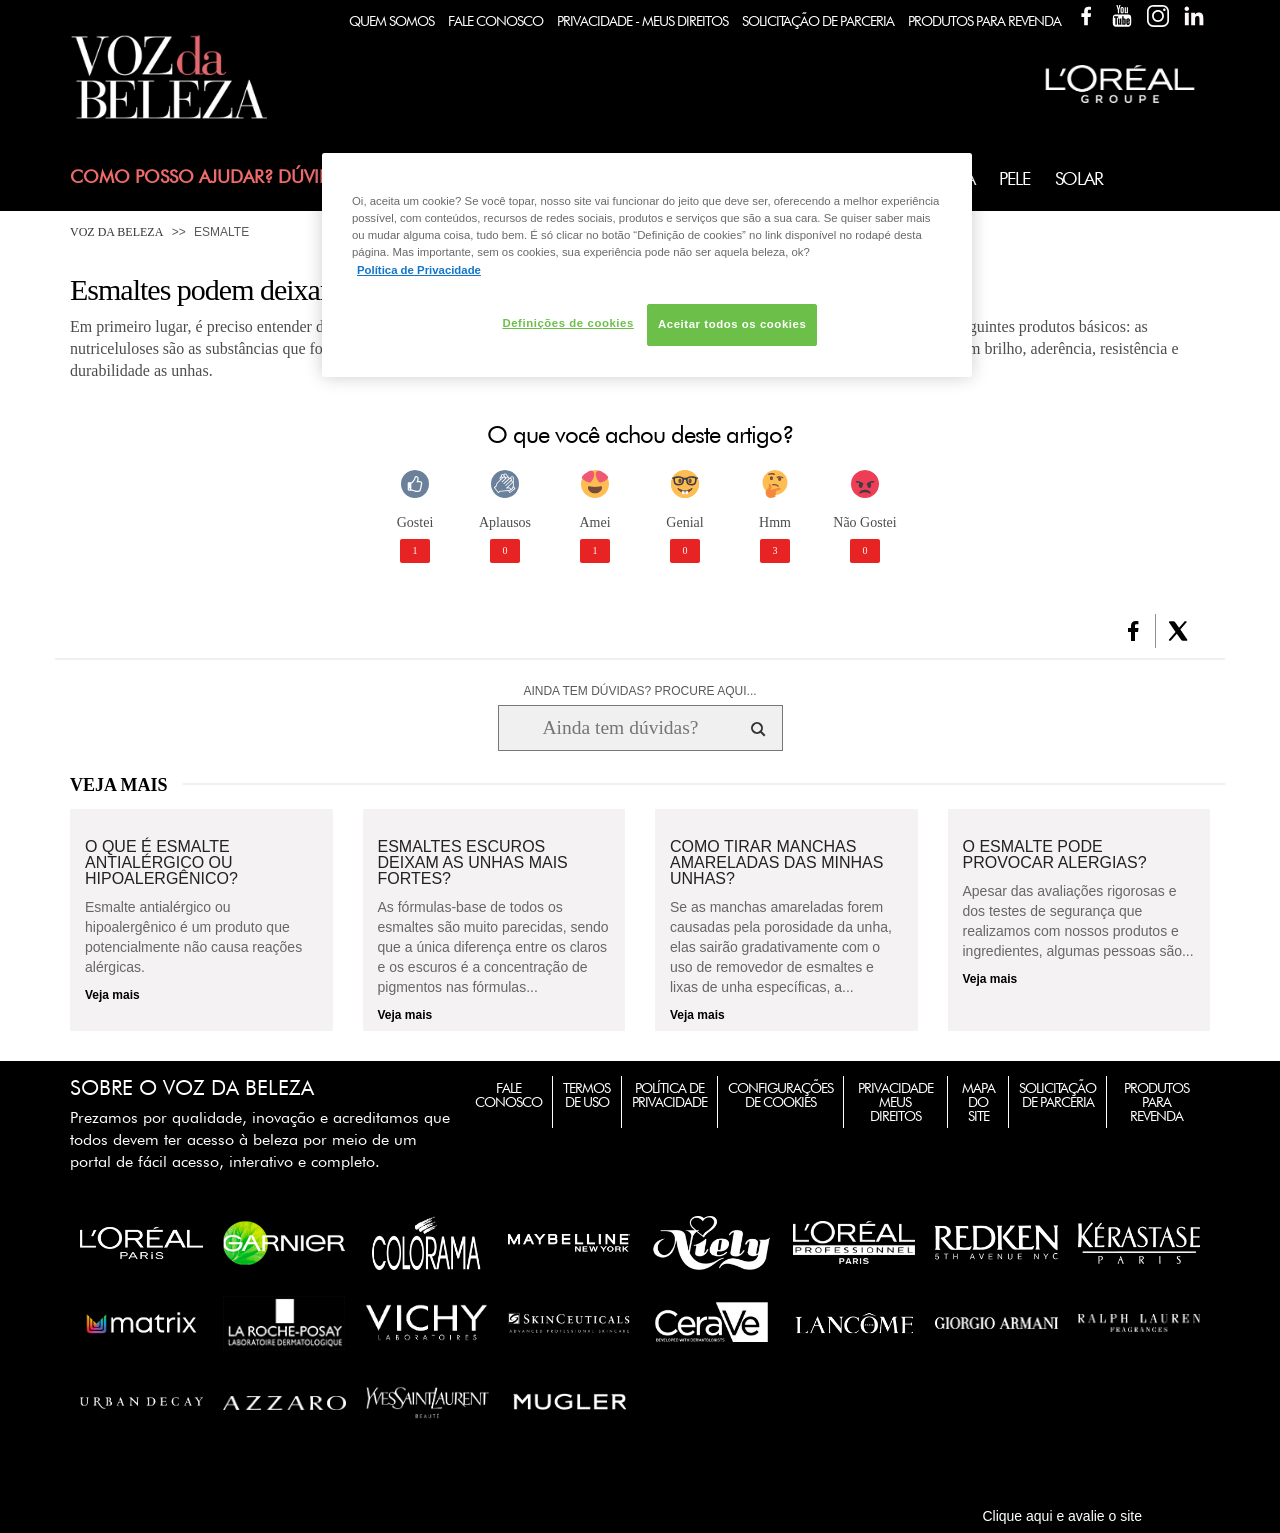 This screenshot has height=1533, width=1280. Describe the element at coordinates (116, 232) in the screenshot. I see `Voz da Beleza` at that location.